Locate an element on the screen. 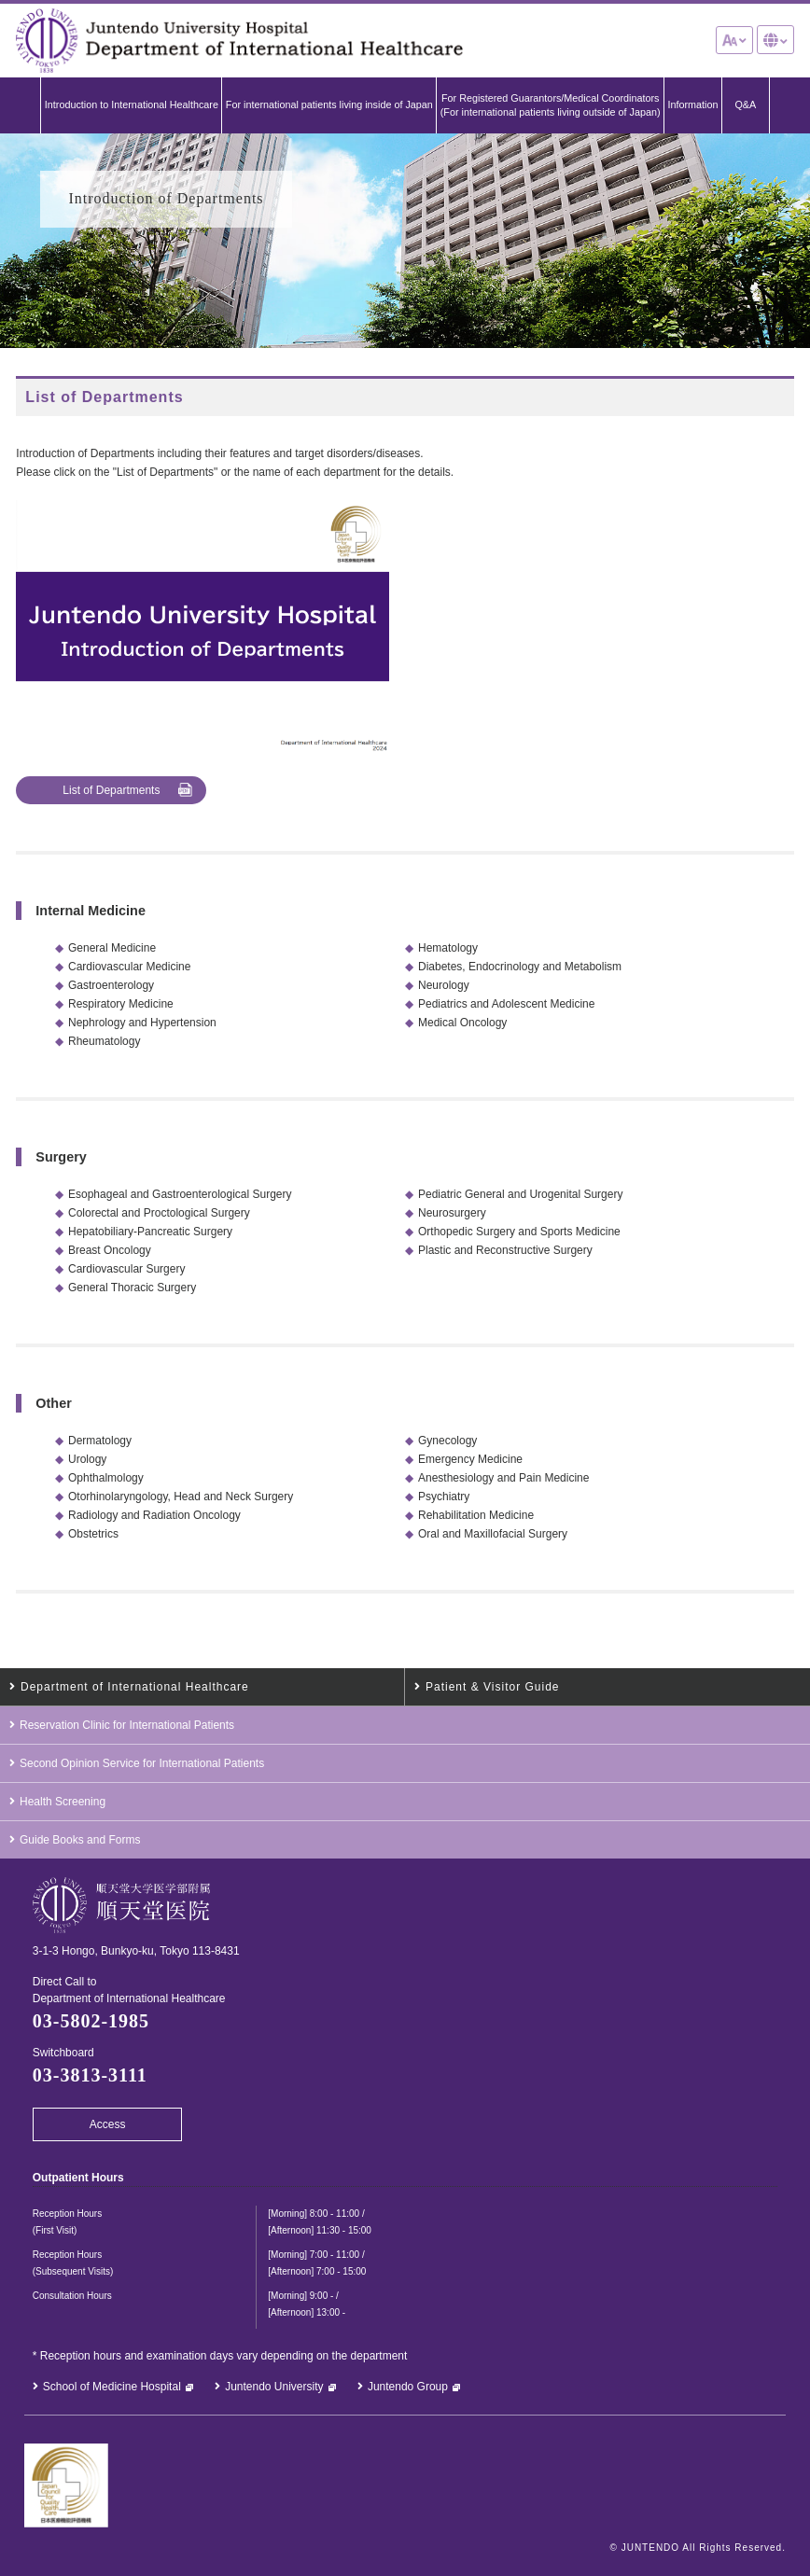 This screenshot has height=2576, width=810. Otorhinolaryngology, Head and Neck Surgery is located at coordinates (180, 1494).